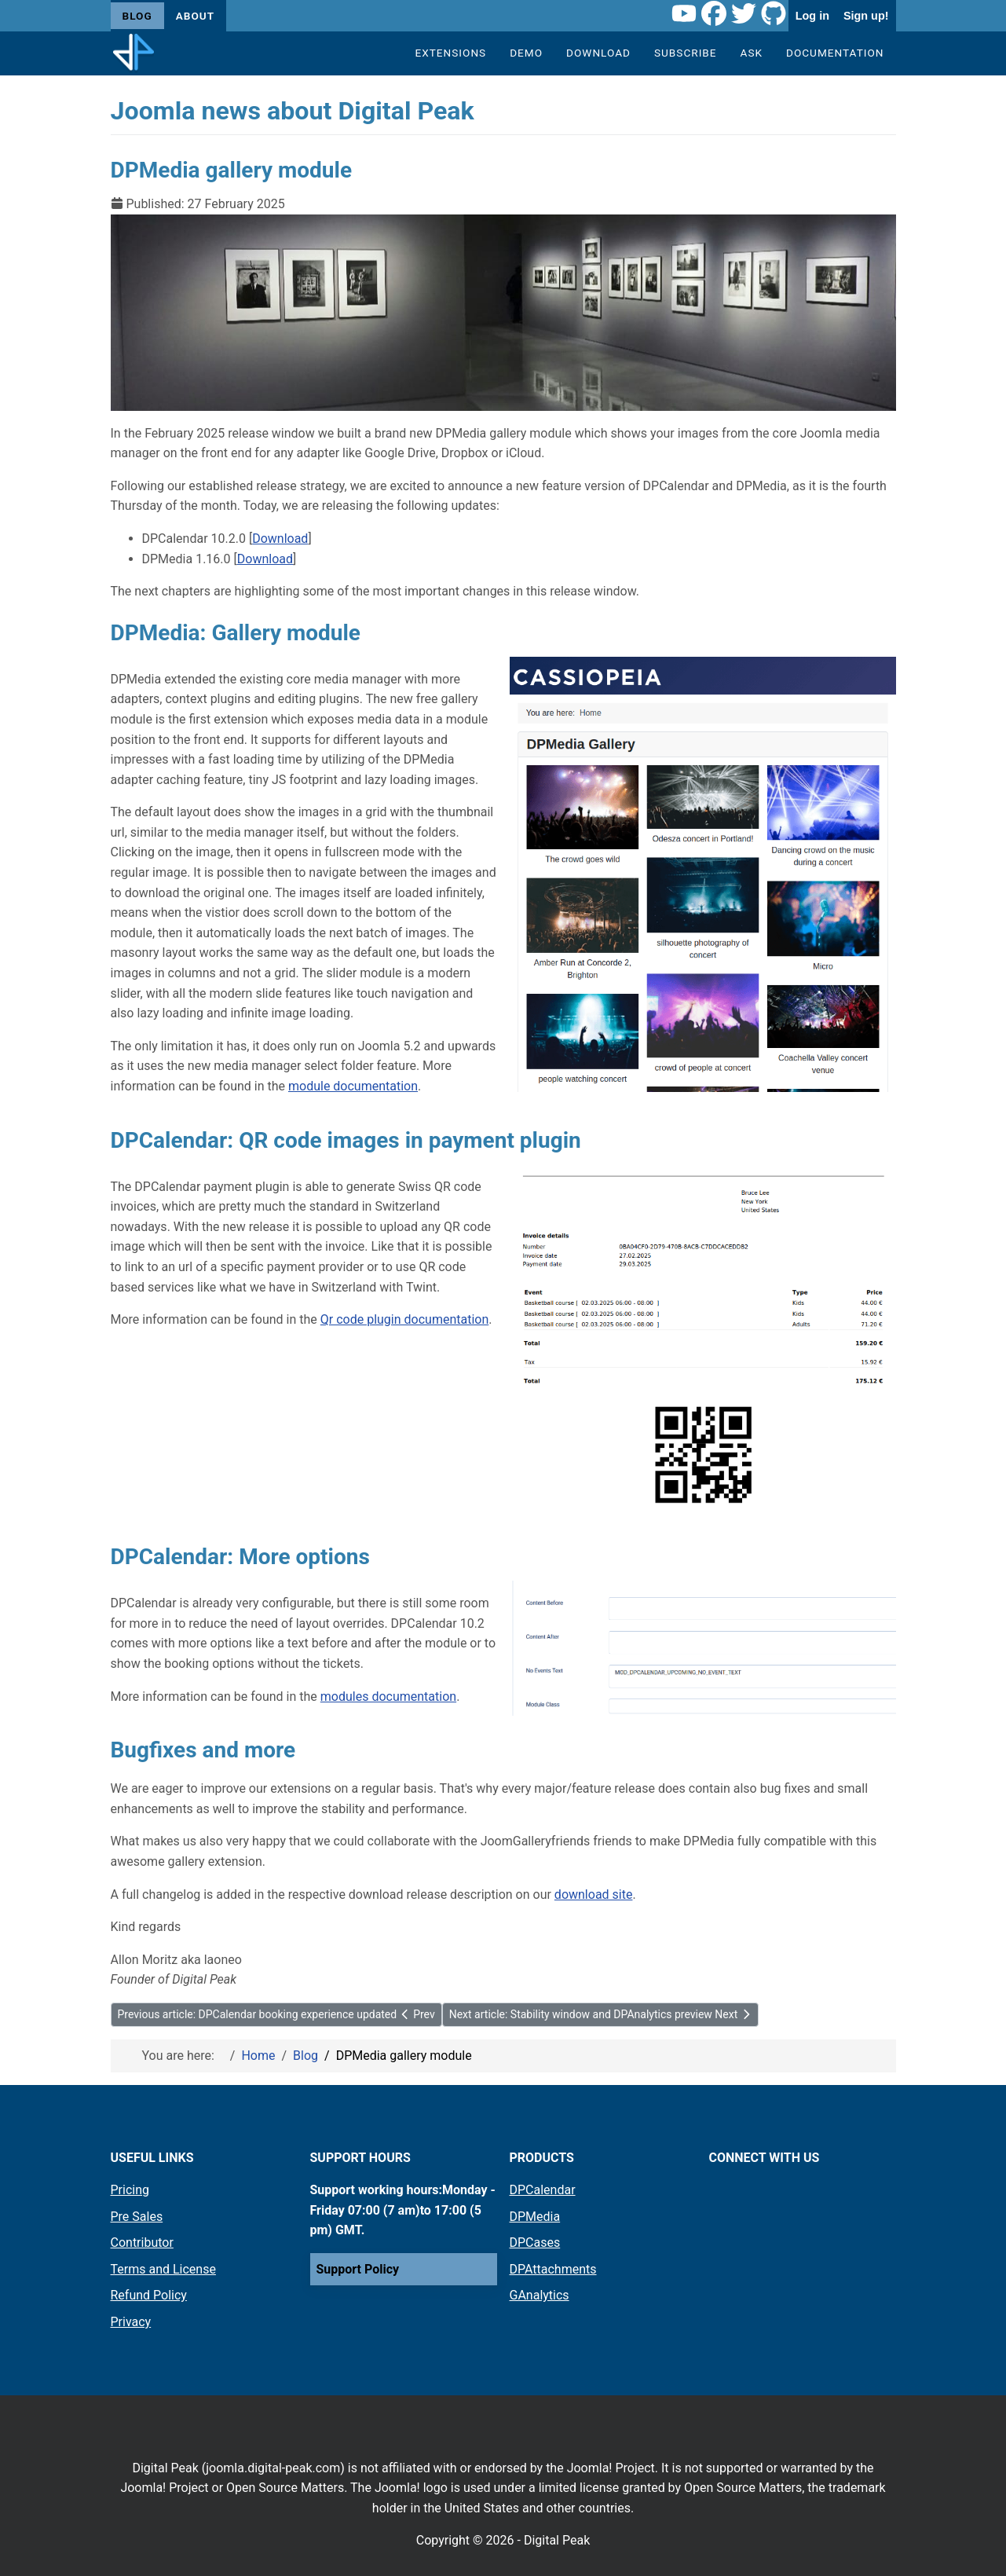 Image resolution: width=1006 pixels, height=2576 pixels. Describe the element at coordinates (684, 16) in the screenshot. I see `[Youtube link]` at that location.